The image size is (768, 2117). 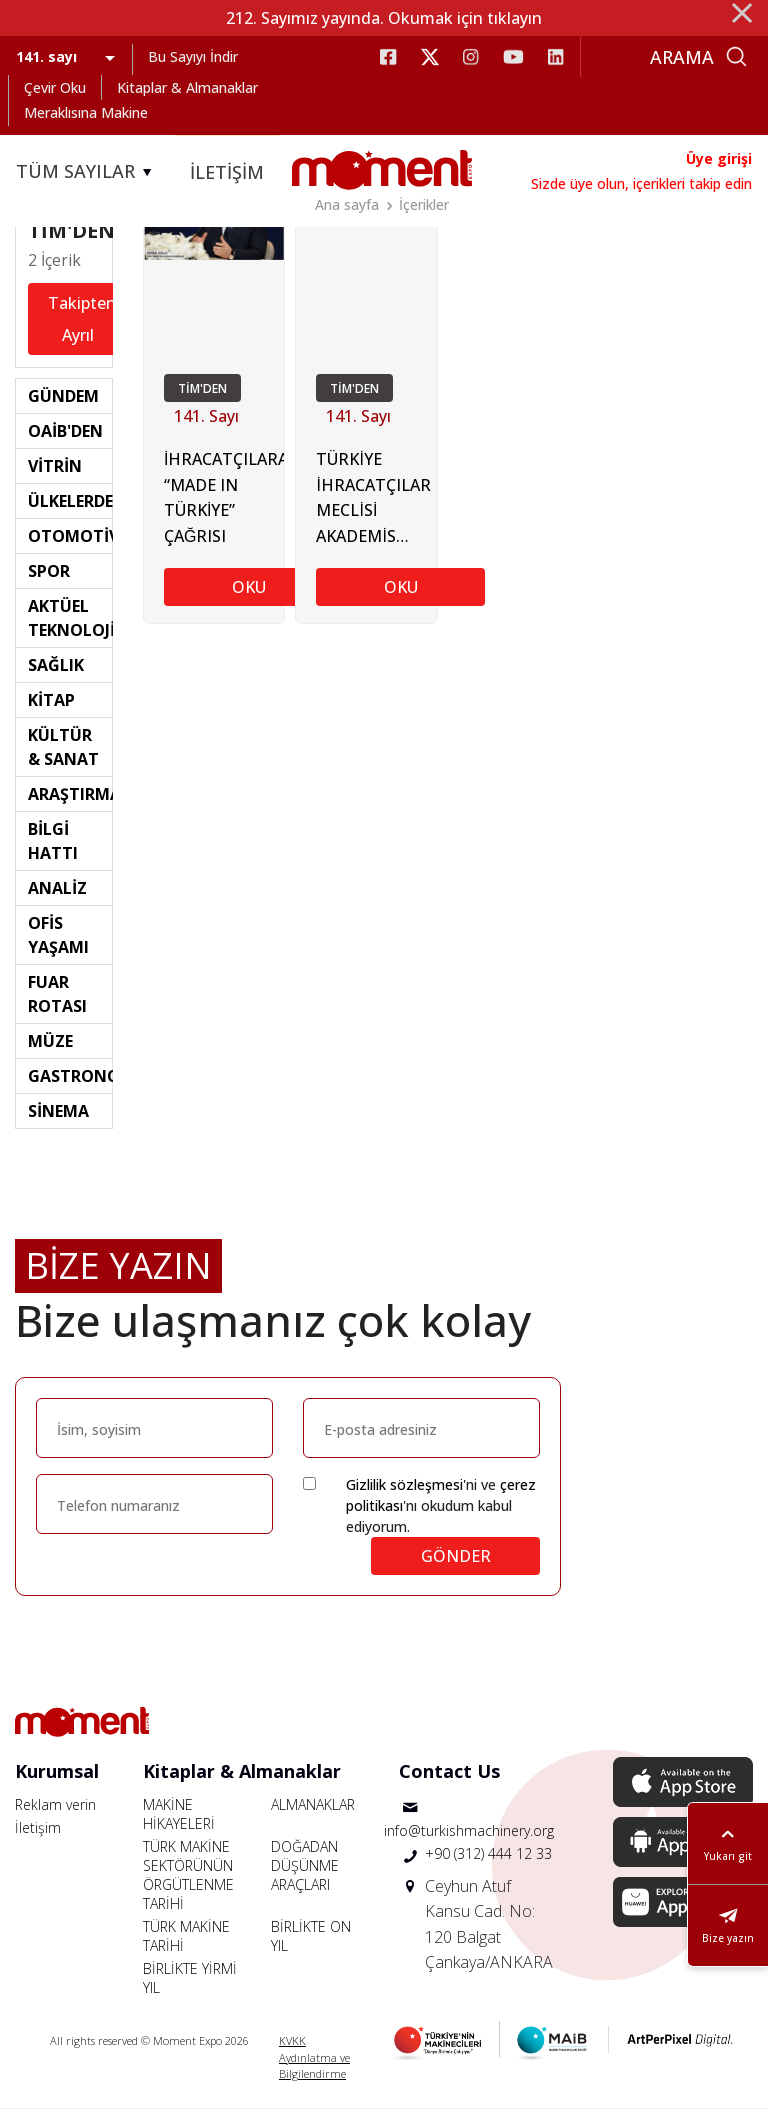 I want to click on 141. Sayı, so click(x=206, y=426).